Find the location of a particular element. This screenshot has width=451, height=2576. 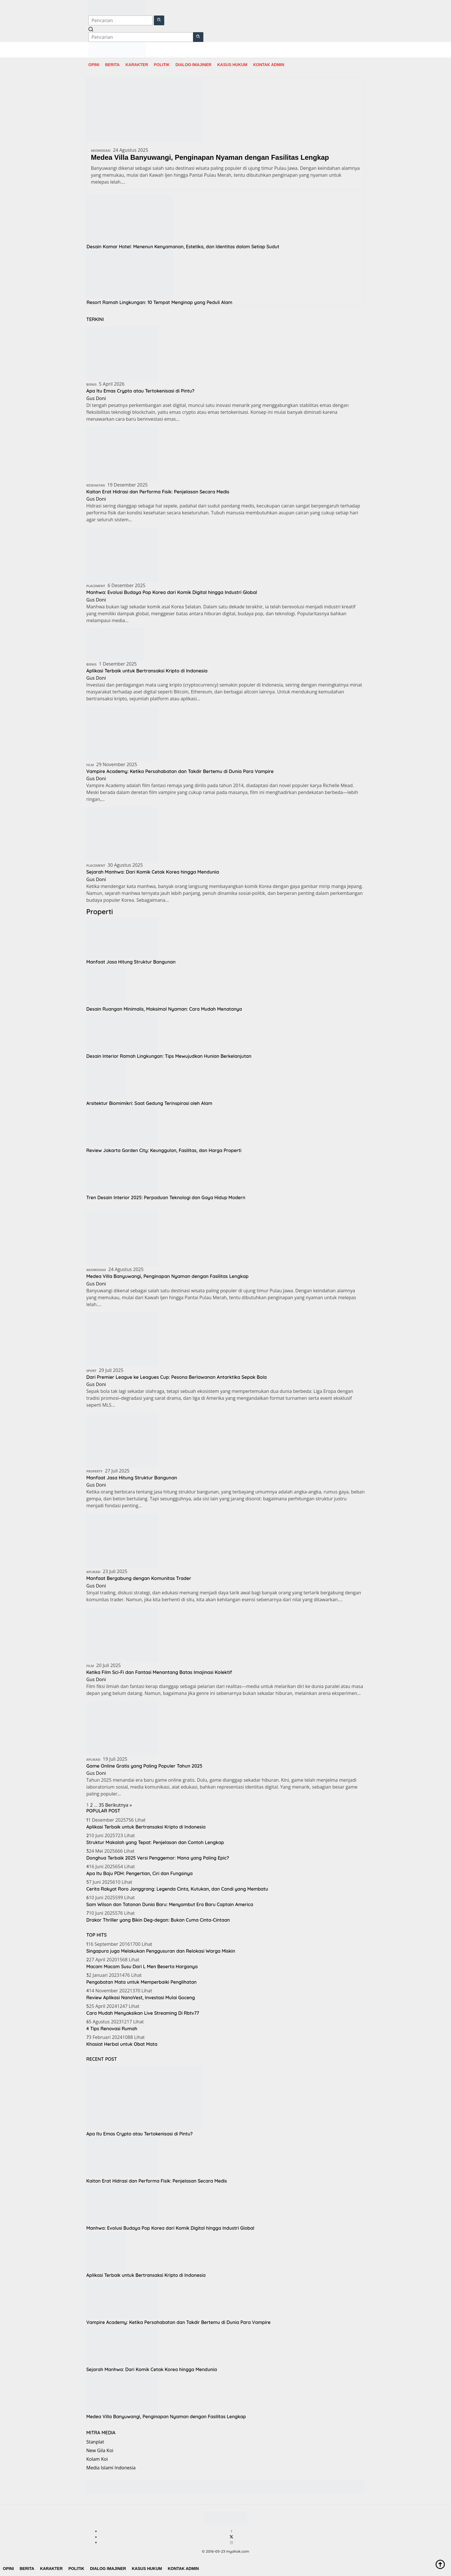

[Apa Itu Emas Crypto atau Tertokenisasi di Pintu?] is located at coordinates (122, 353).